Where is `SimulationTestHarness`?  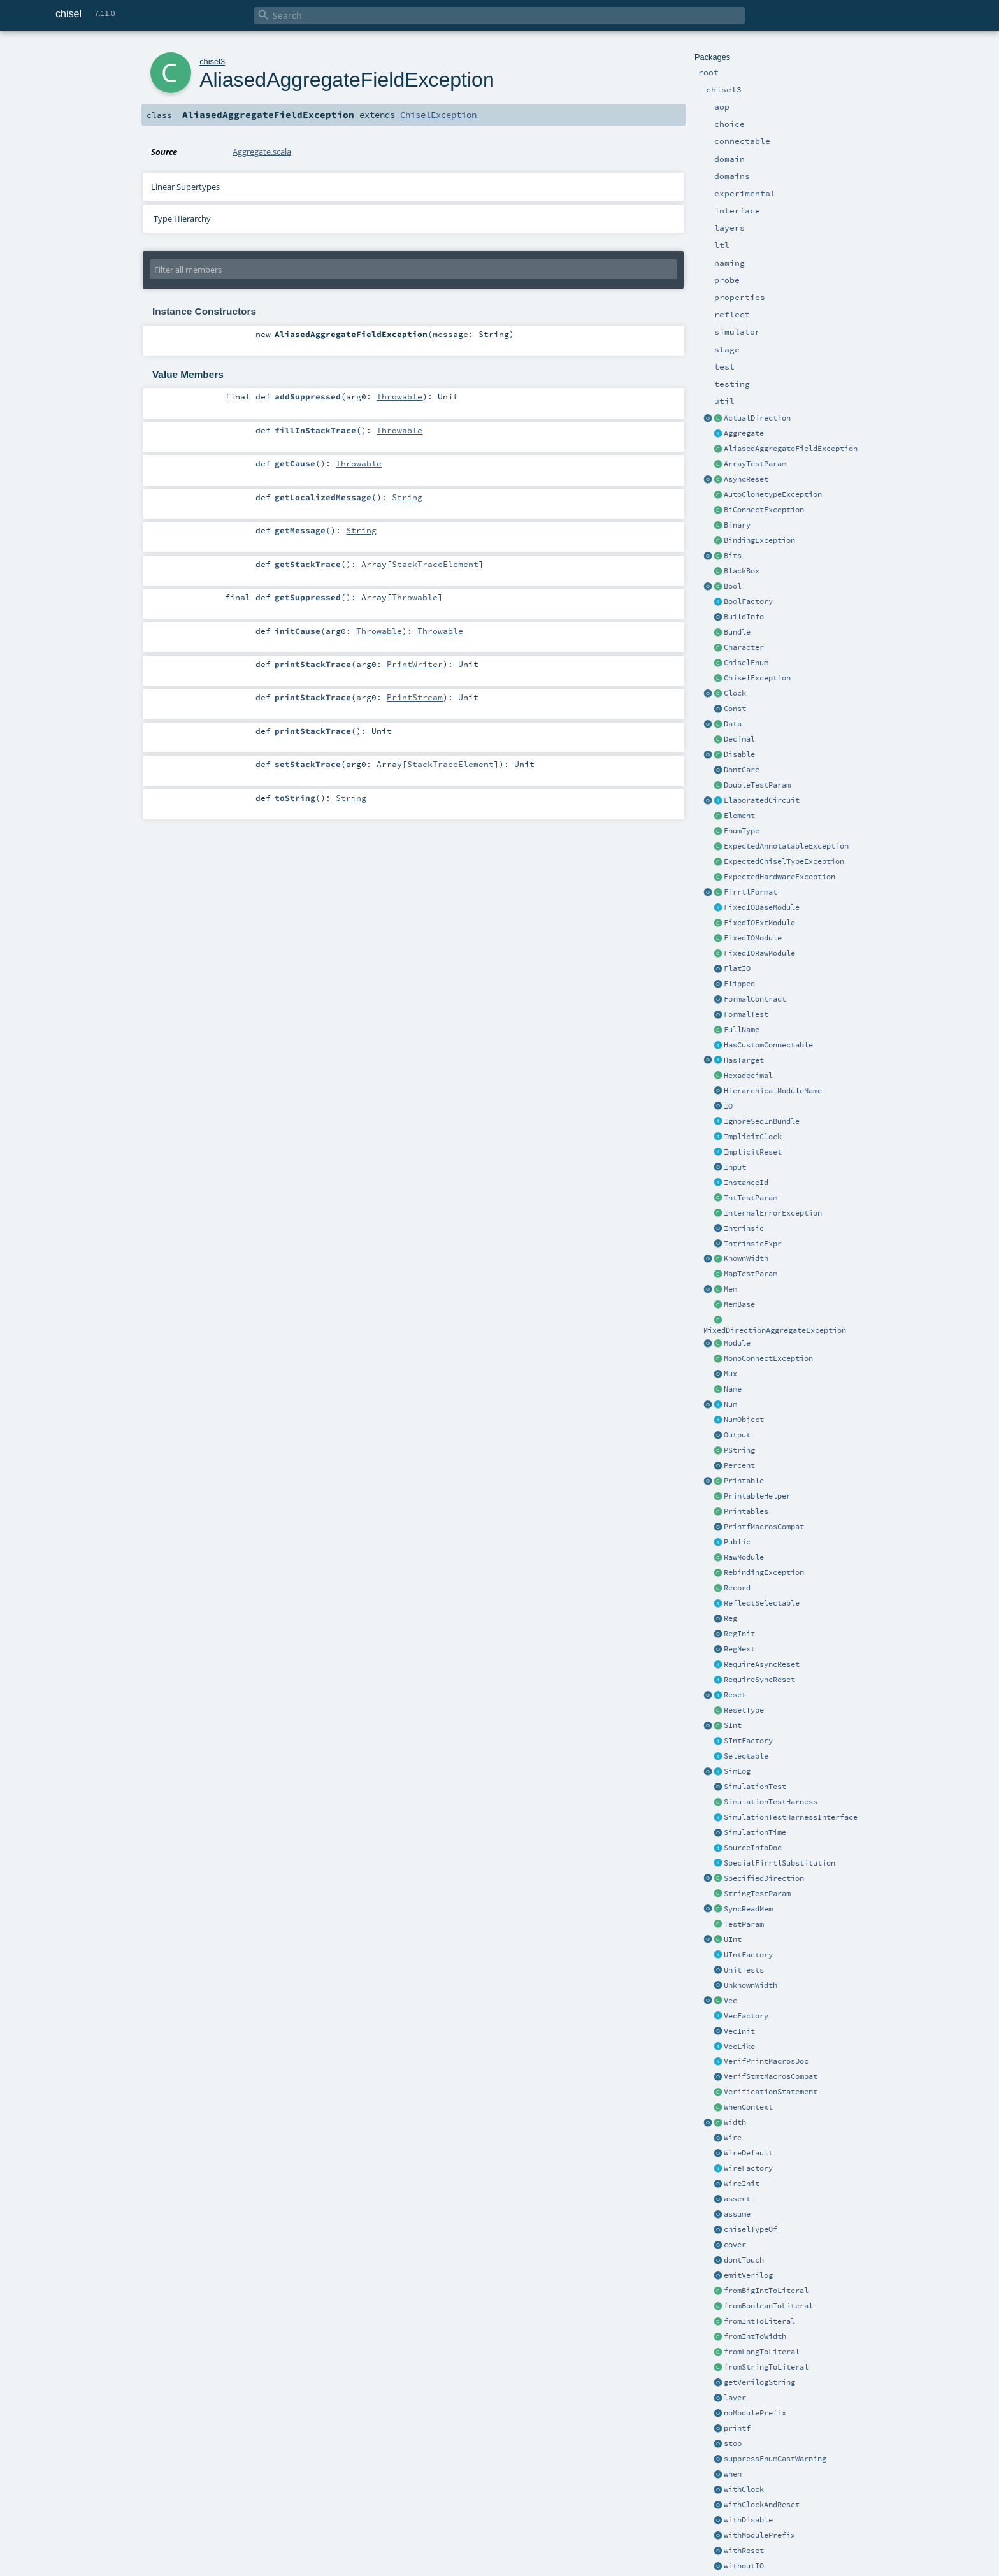
SimulationTestHarness is located at coordinates (770, 1801).